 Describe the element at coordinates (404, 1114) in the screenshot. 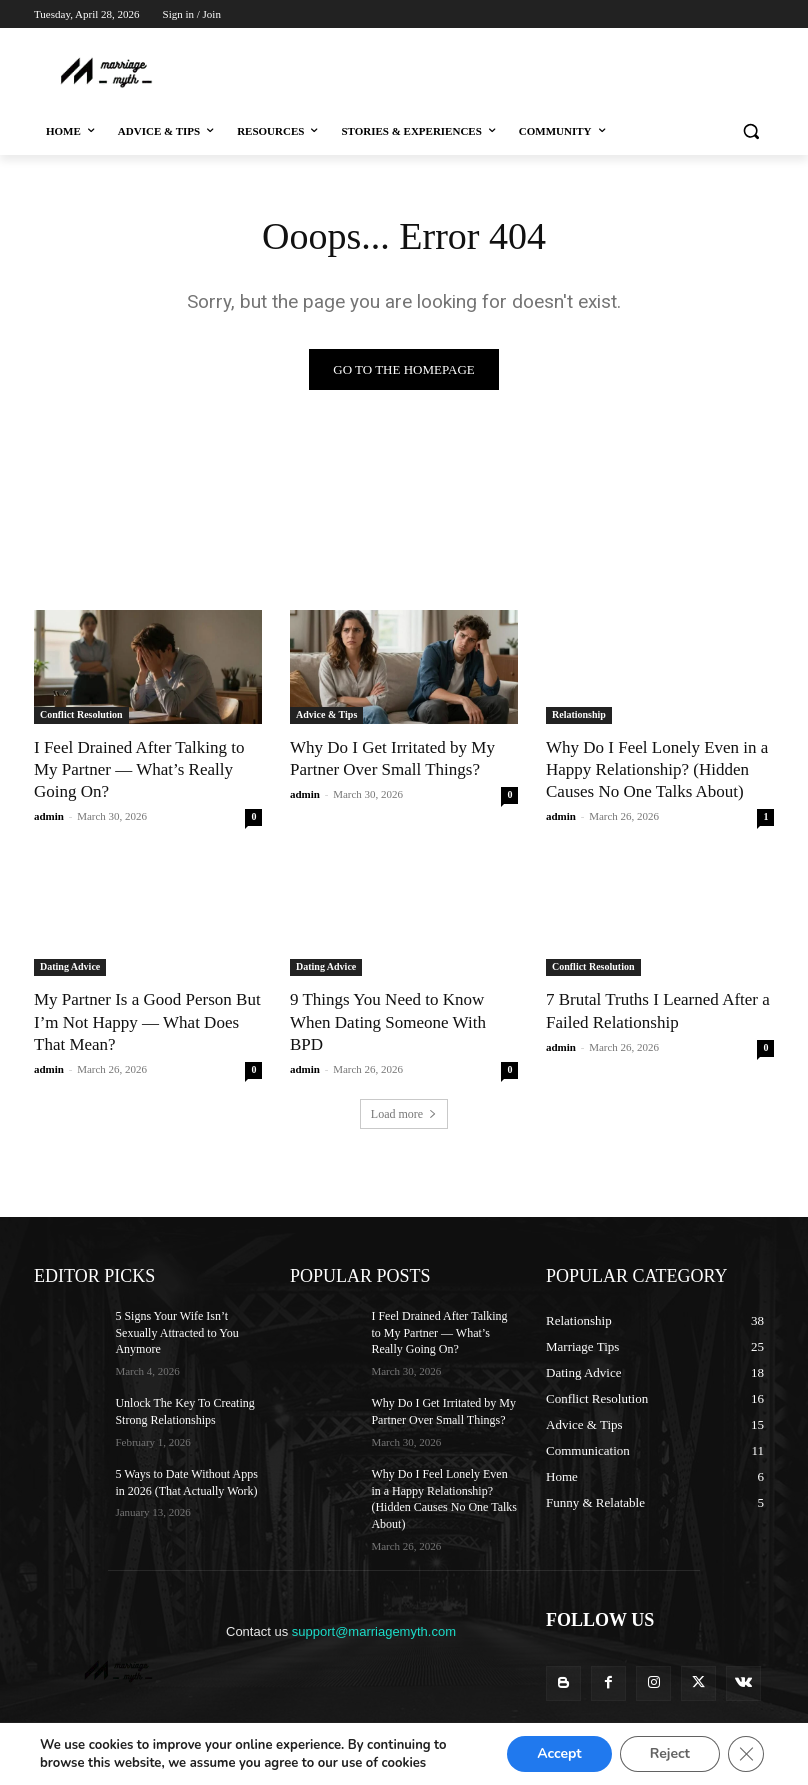

I see `Load more` at that location.